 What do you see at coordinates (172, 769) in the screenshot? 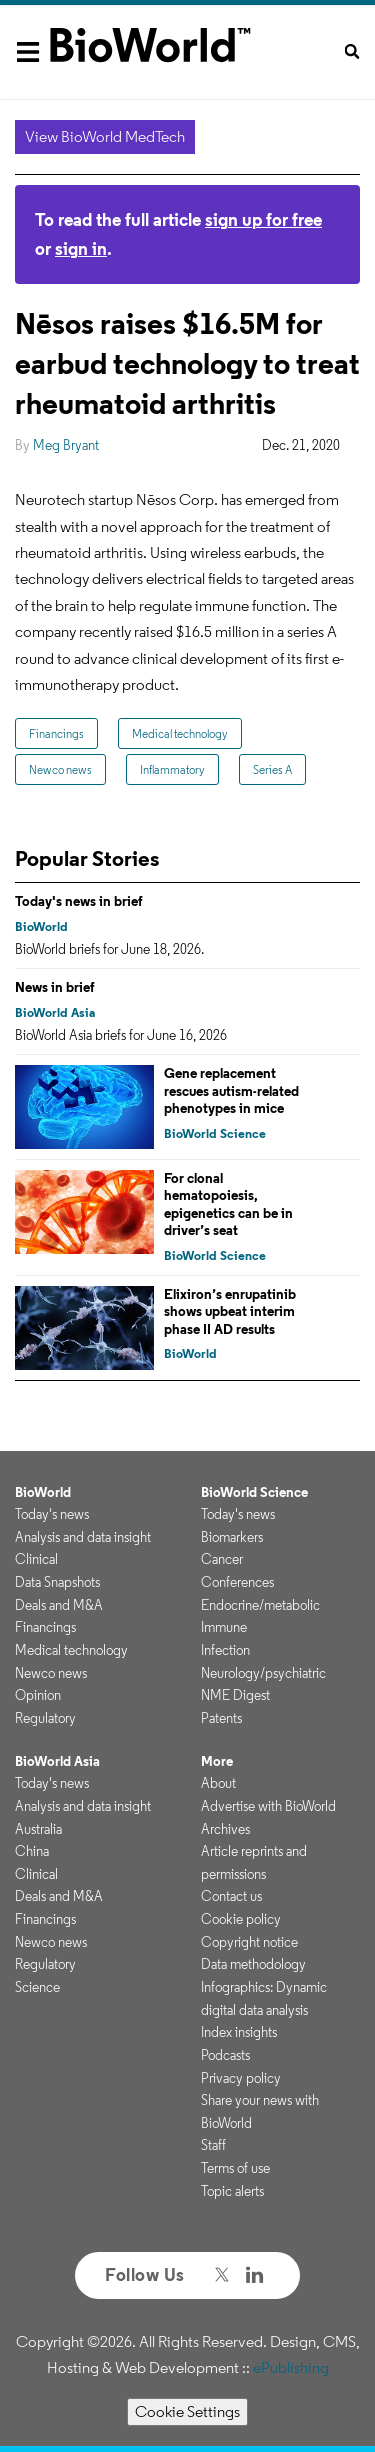
I see `Inflammatory` at bounding box center [172, 769].